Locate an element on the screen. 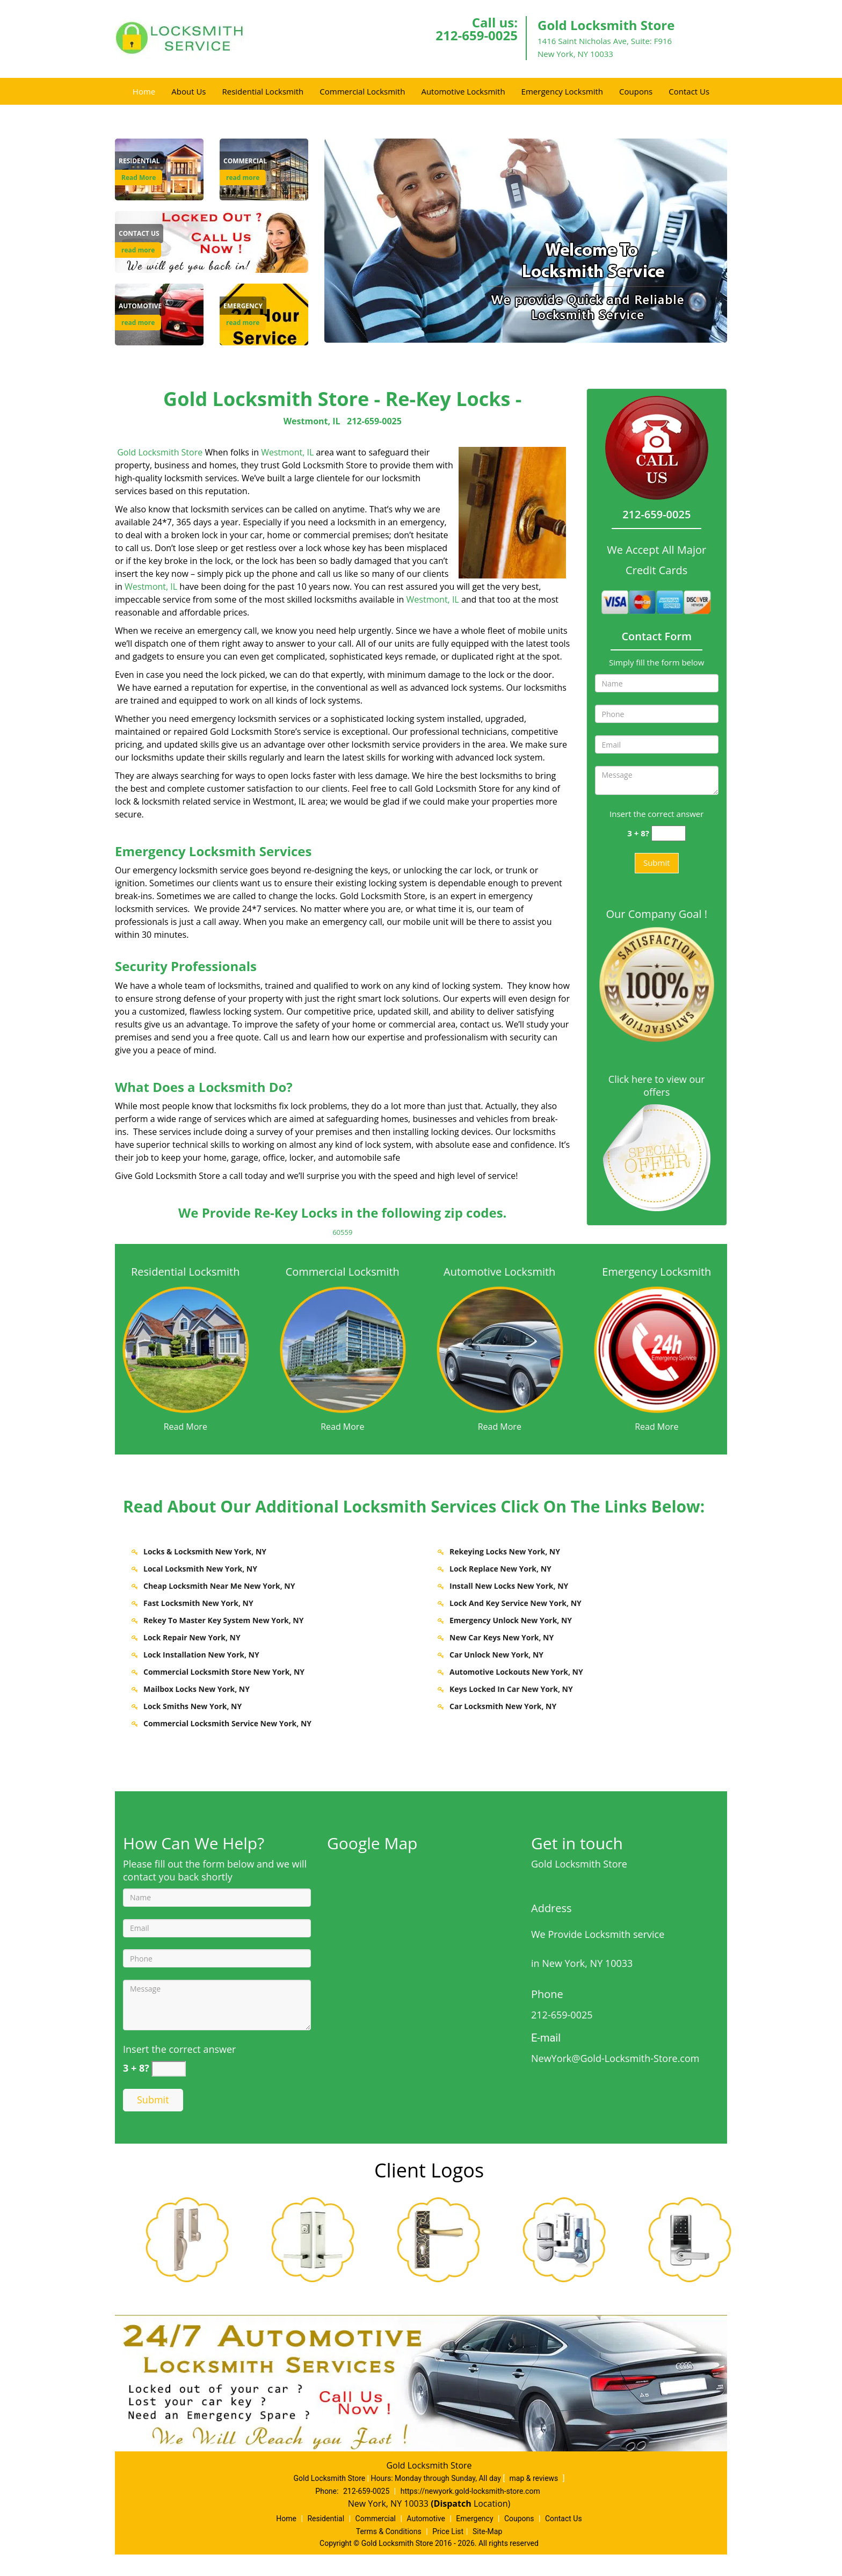 Image resolution: width=842 pixels, height=2576 pixels. Commercial is located at coordinates (375, 2518).